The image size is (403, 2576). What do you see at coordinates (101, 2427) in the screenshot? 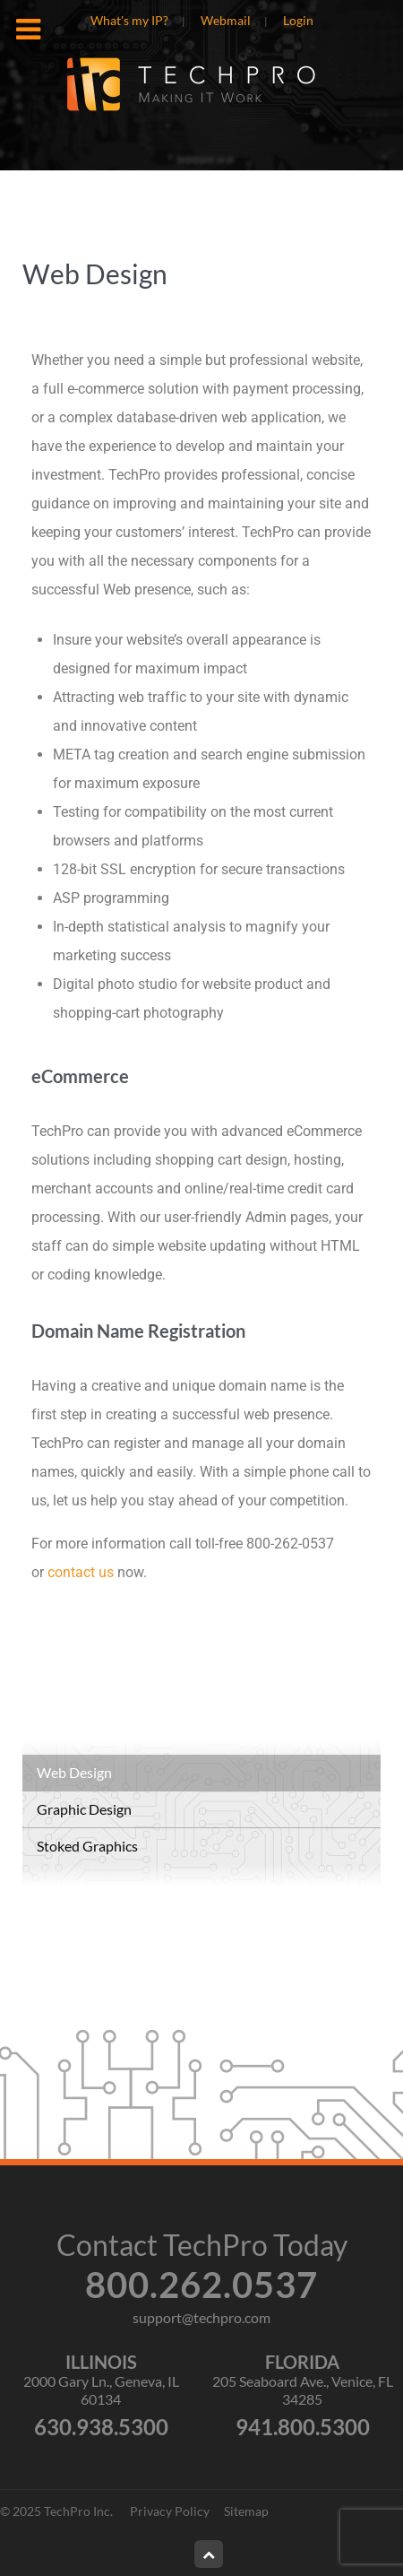
I see `630.938.5300` at bounding box center [101, 2427].